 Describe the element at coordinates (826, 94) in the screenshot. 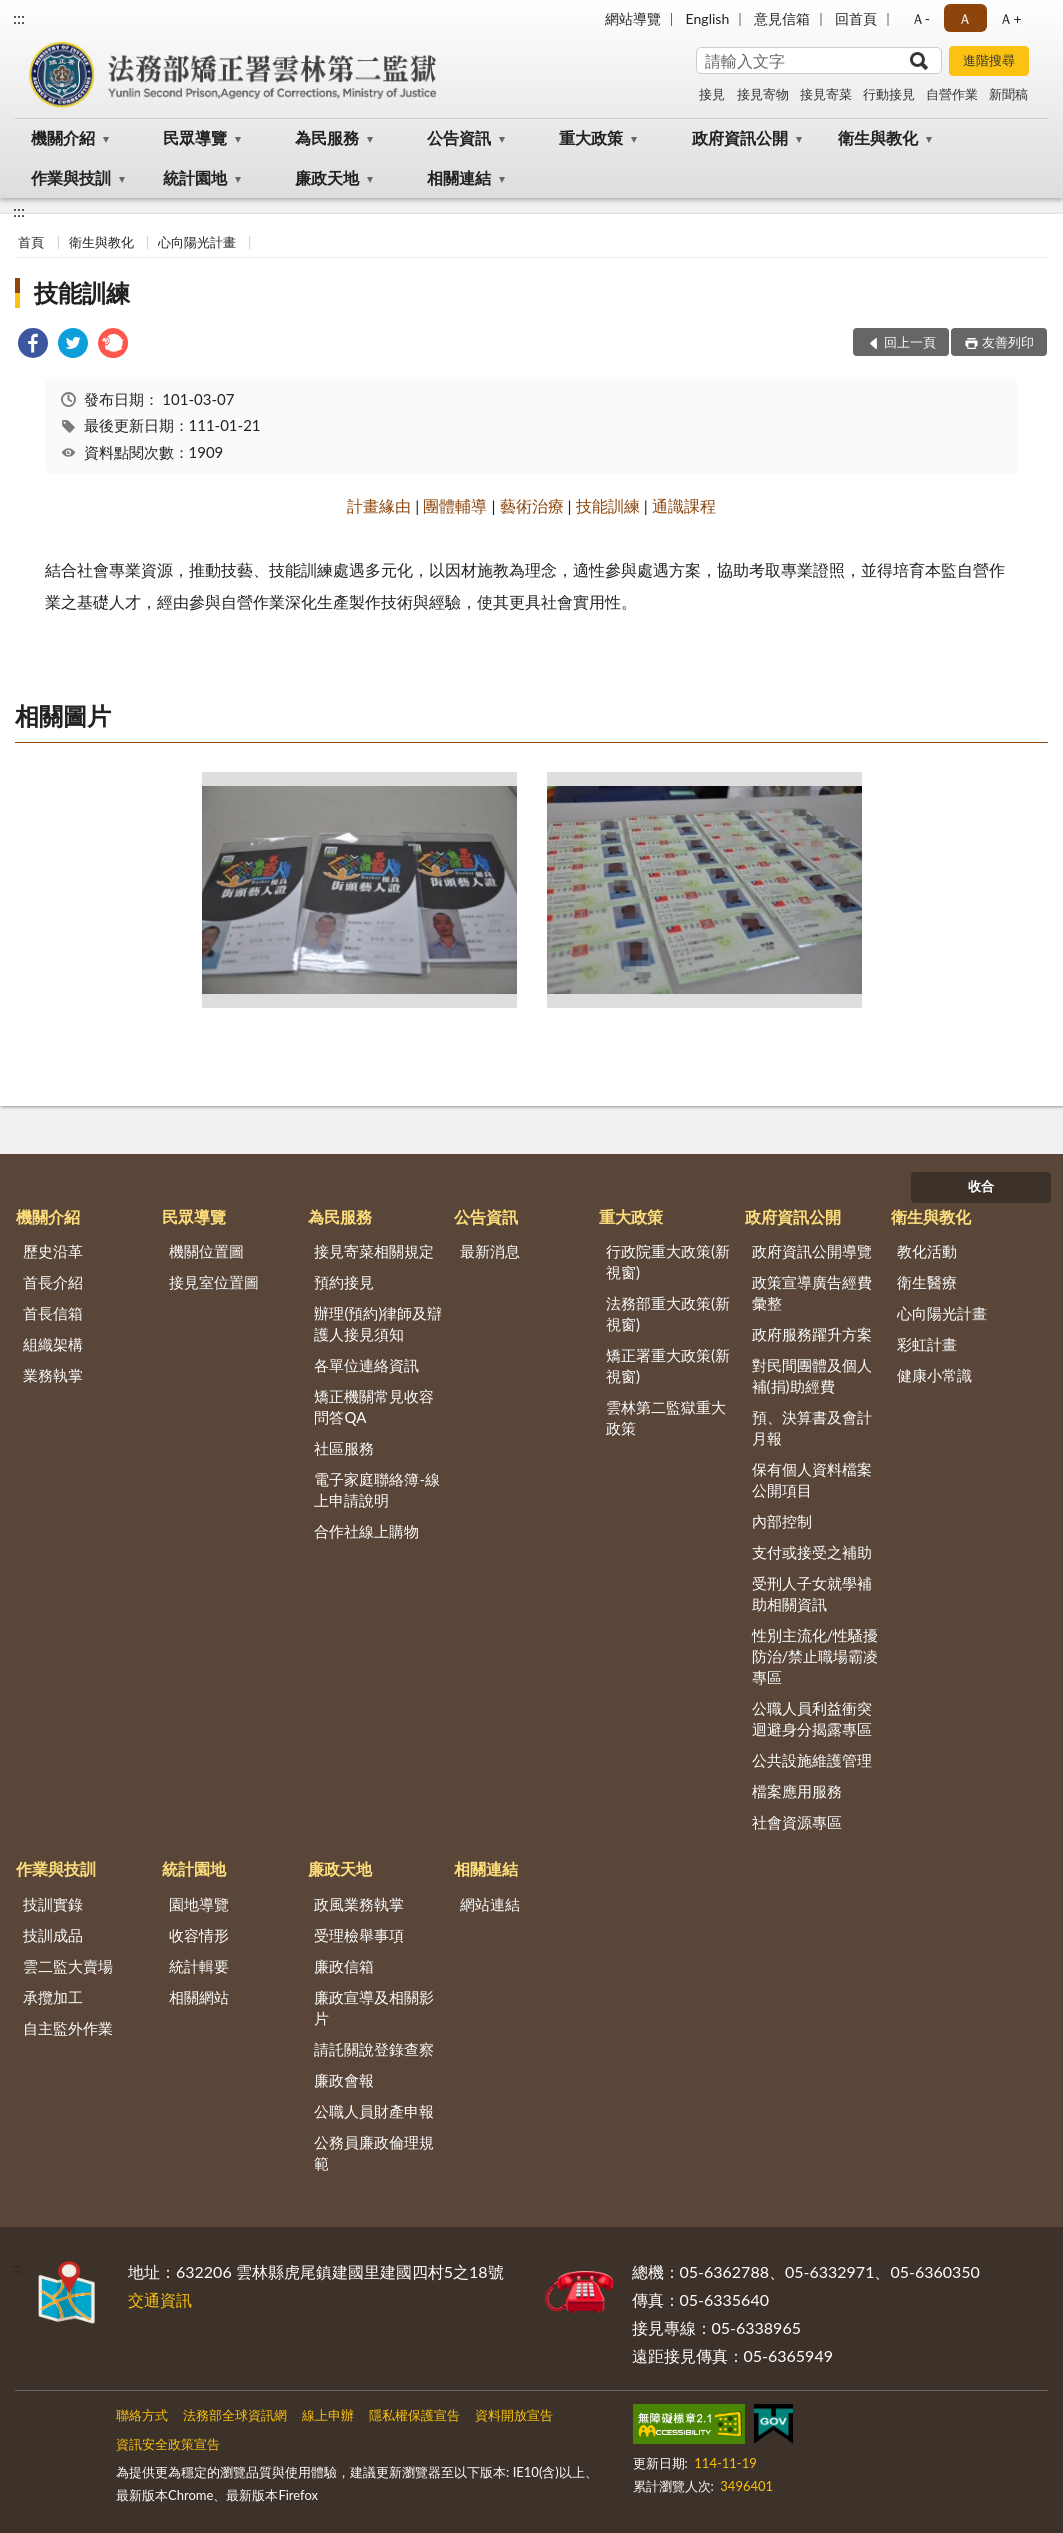

I see `接見寄菜` at that location.